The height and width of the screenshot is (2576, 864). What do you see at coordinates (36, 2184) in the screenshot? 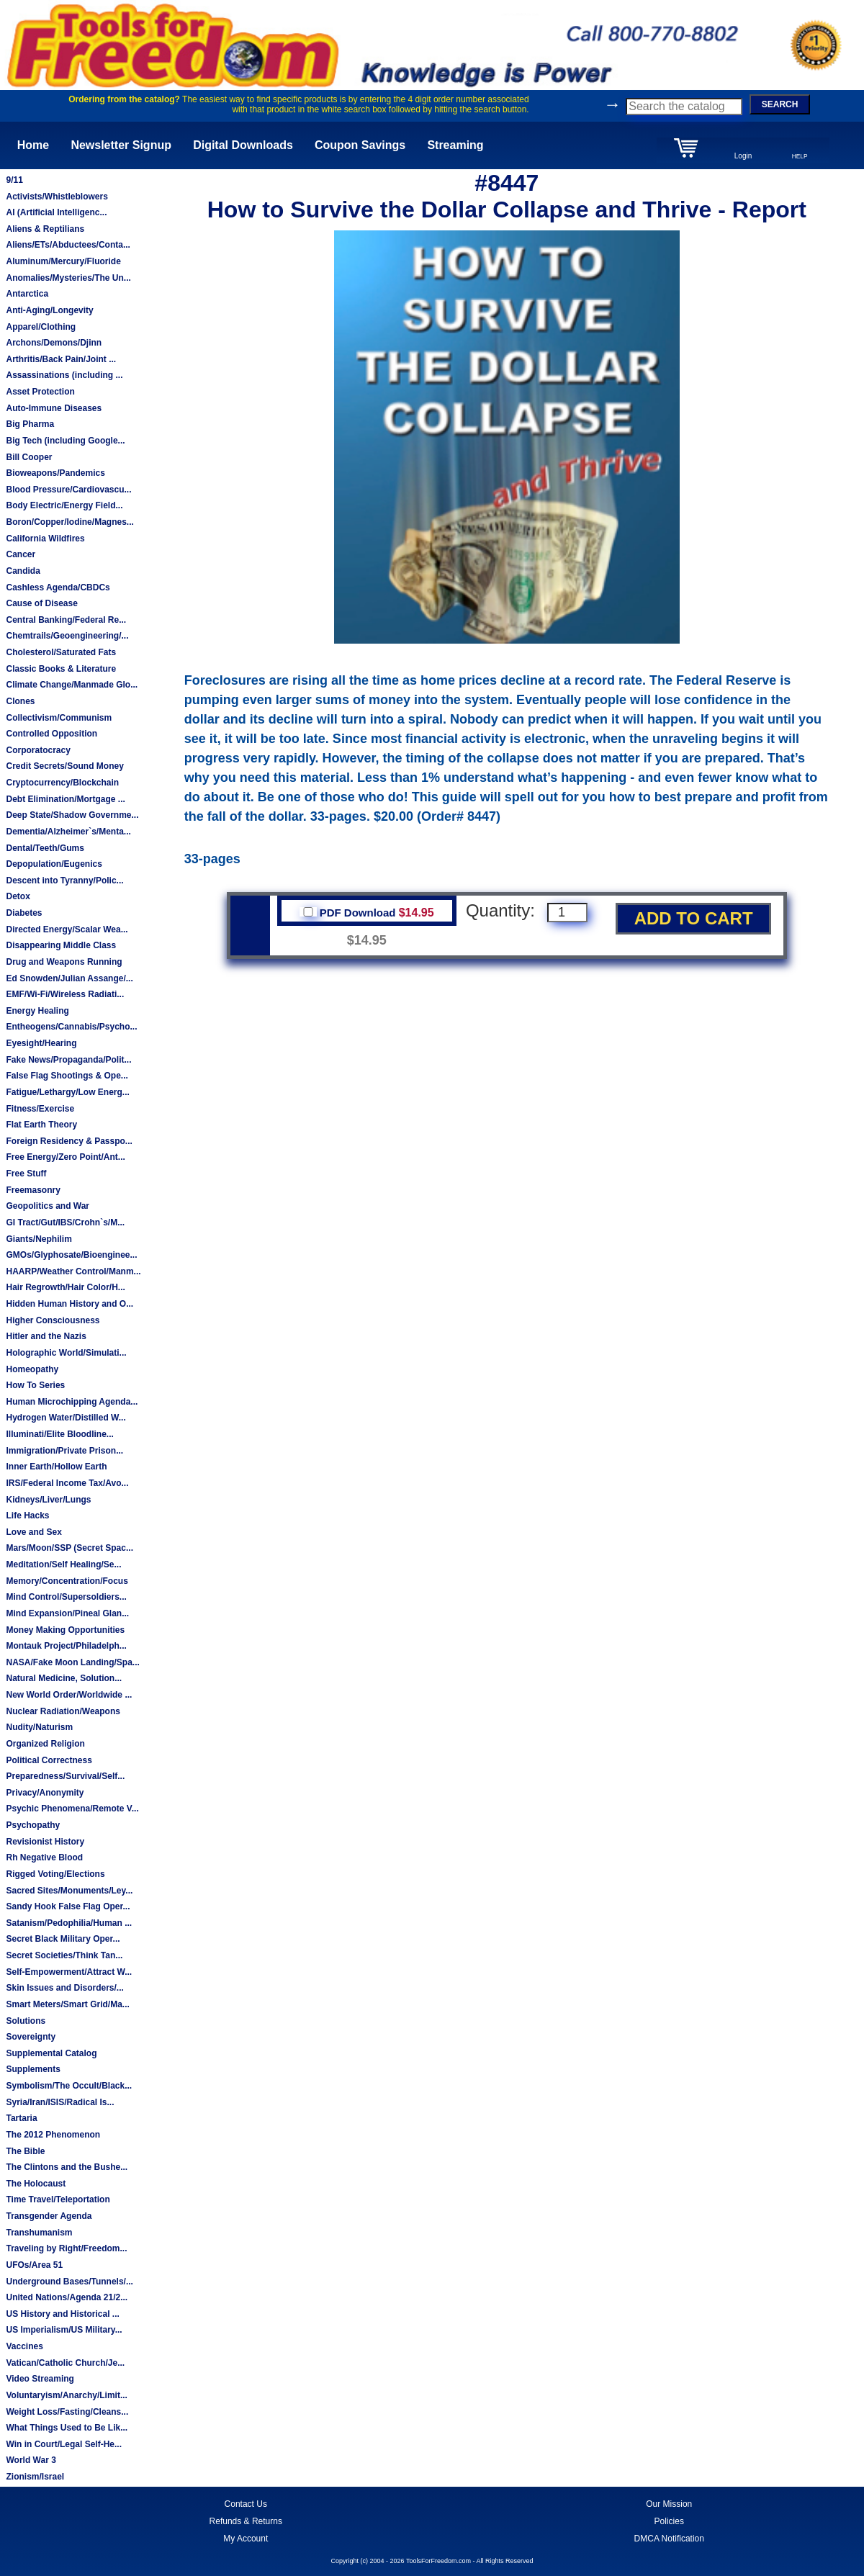
I see `The Holocaust` at bounding box center [36, 2184].